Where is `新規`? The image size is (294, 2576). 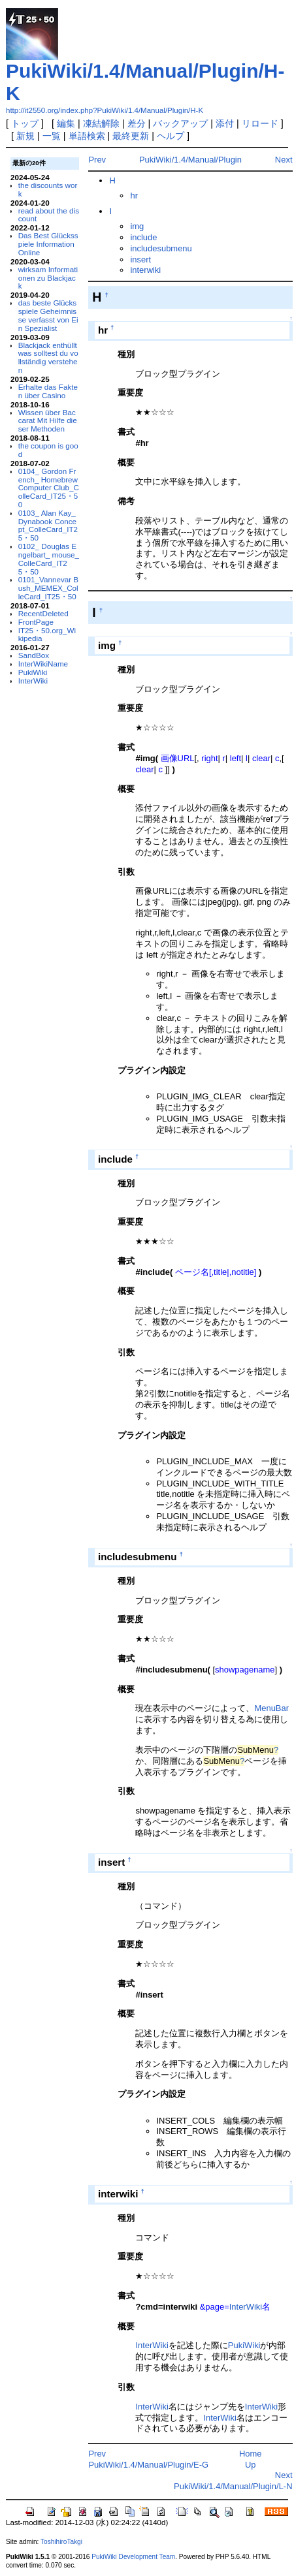 新規 is located at coordinates (25, 136).